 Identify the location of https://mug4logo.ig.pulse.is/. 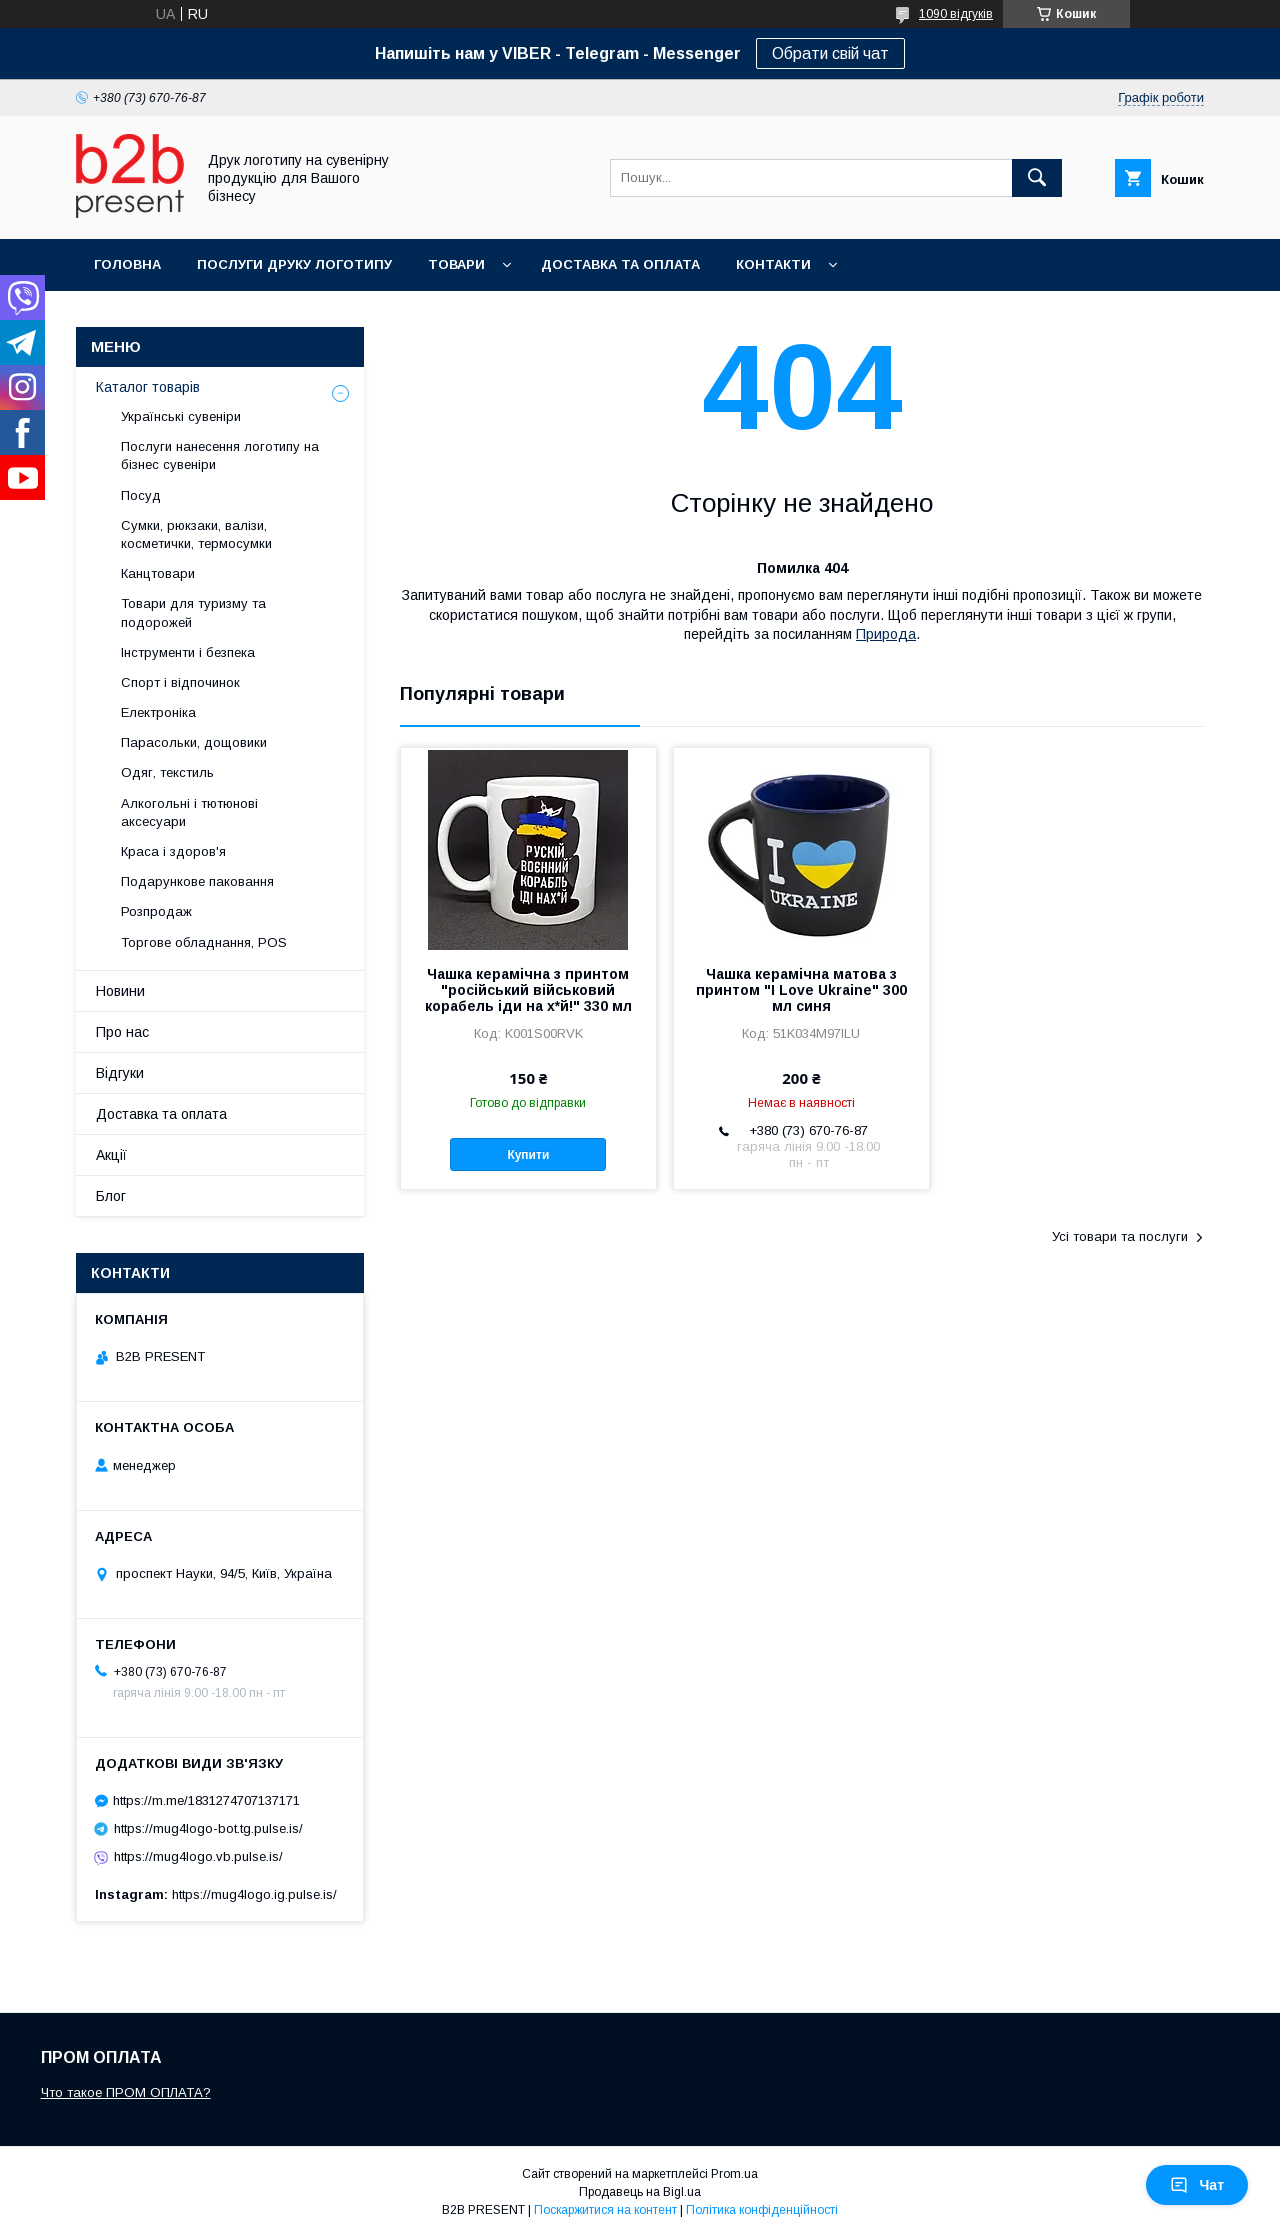
(254, 1894).